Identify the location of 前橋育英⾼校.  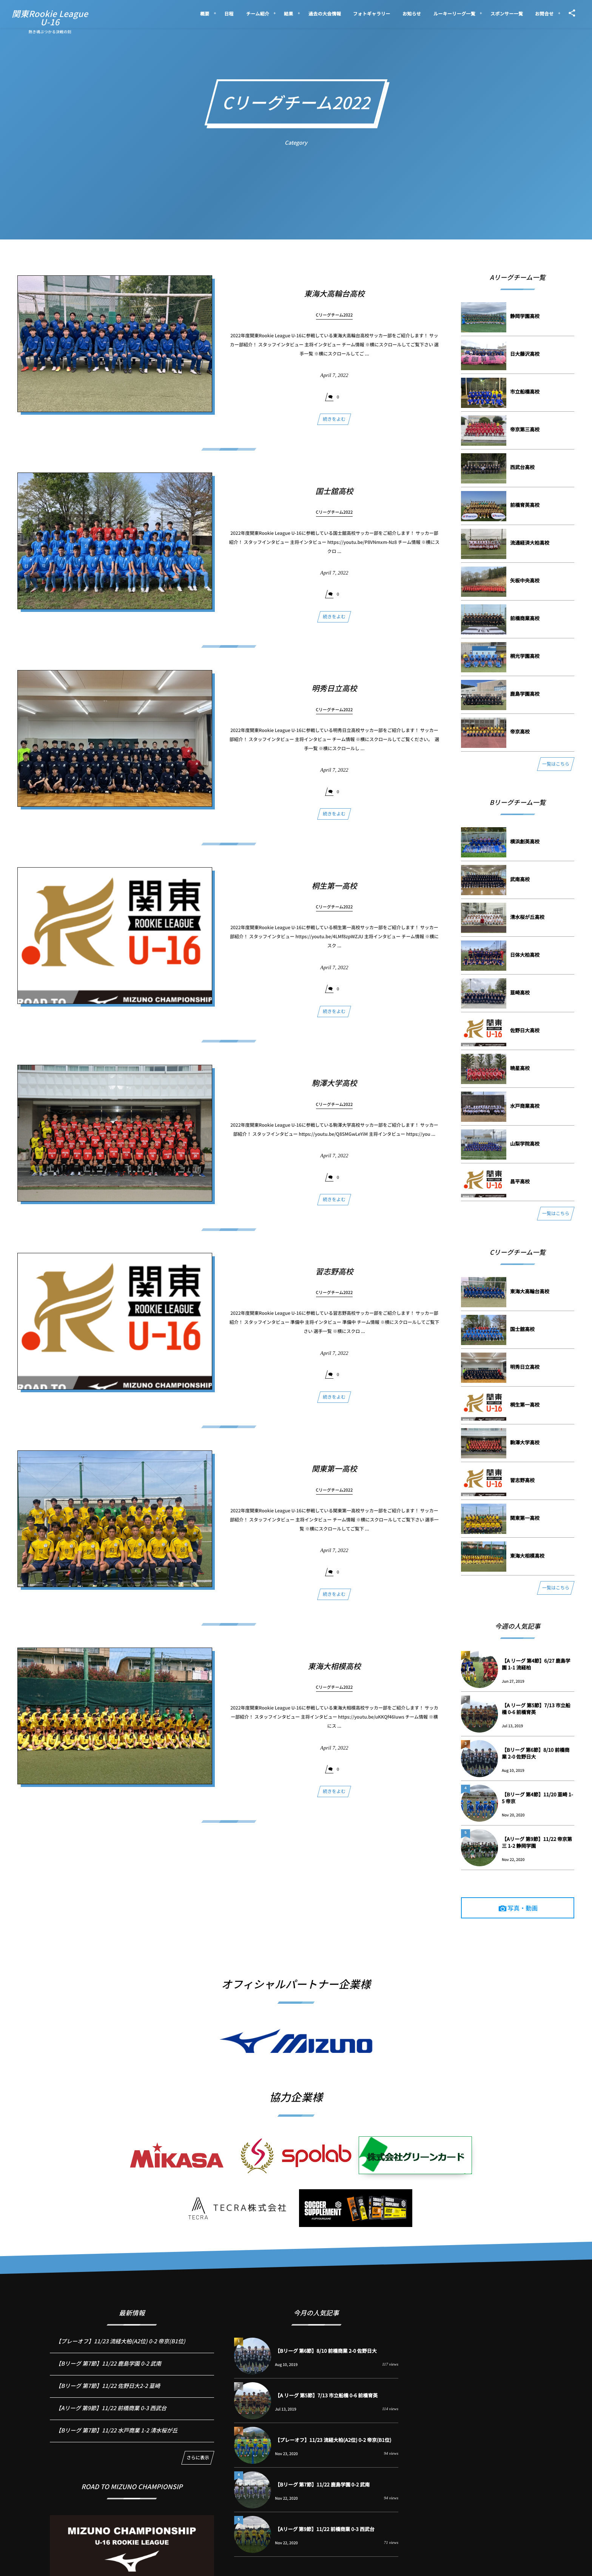
(525, 504).